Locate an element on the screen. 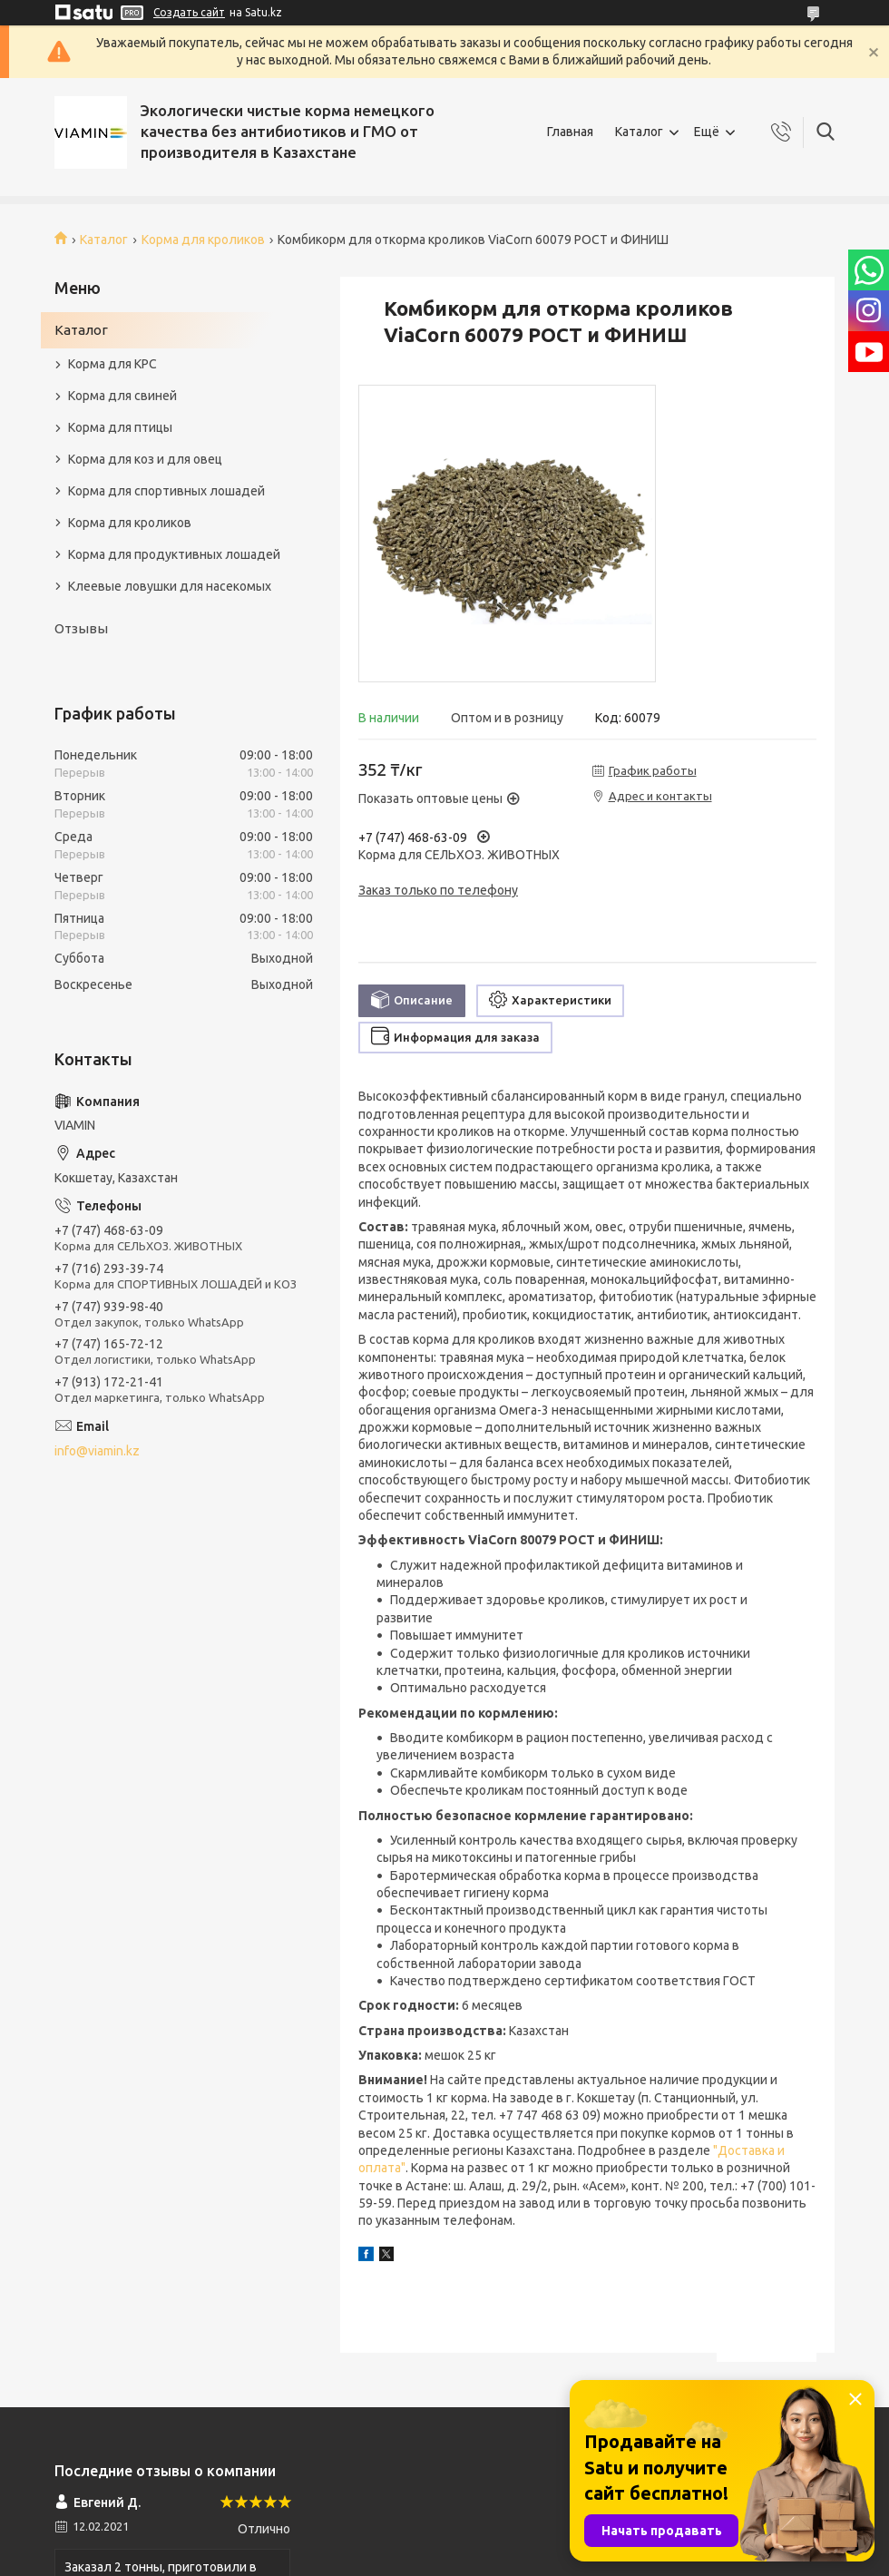 Image resolution: width=889 pixels, height=2576 pixels. Каталог is located at coordinates (639, 131).